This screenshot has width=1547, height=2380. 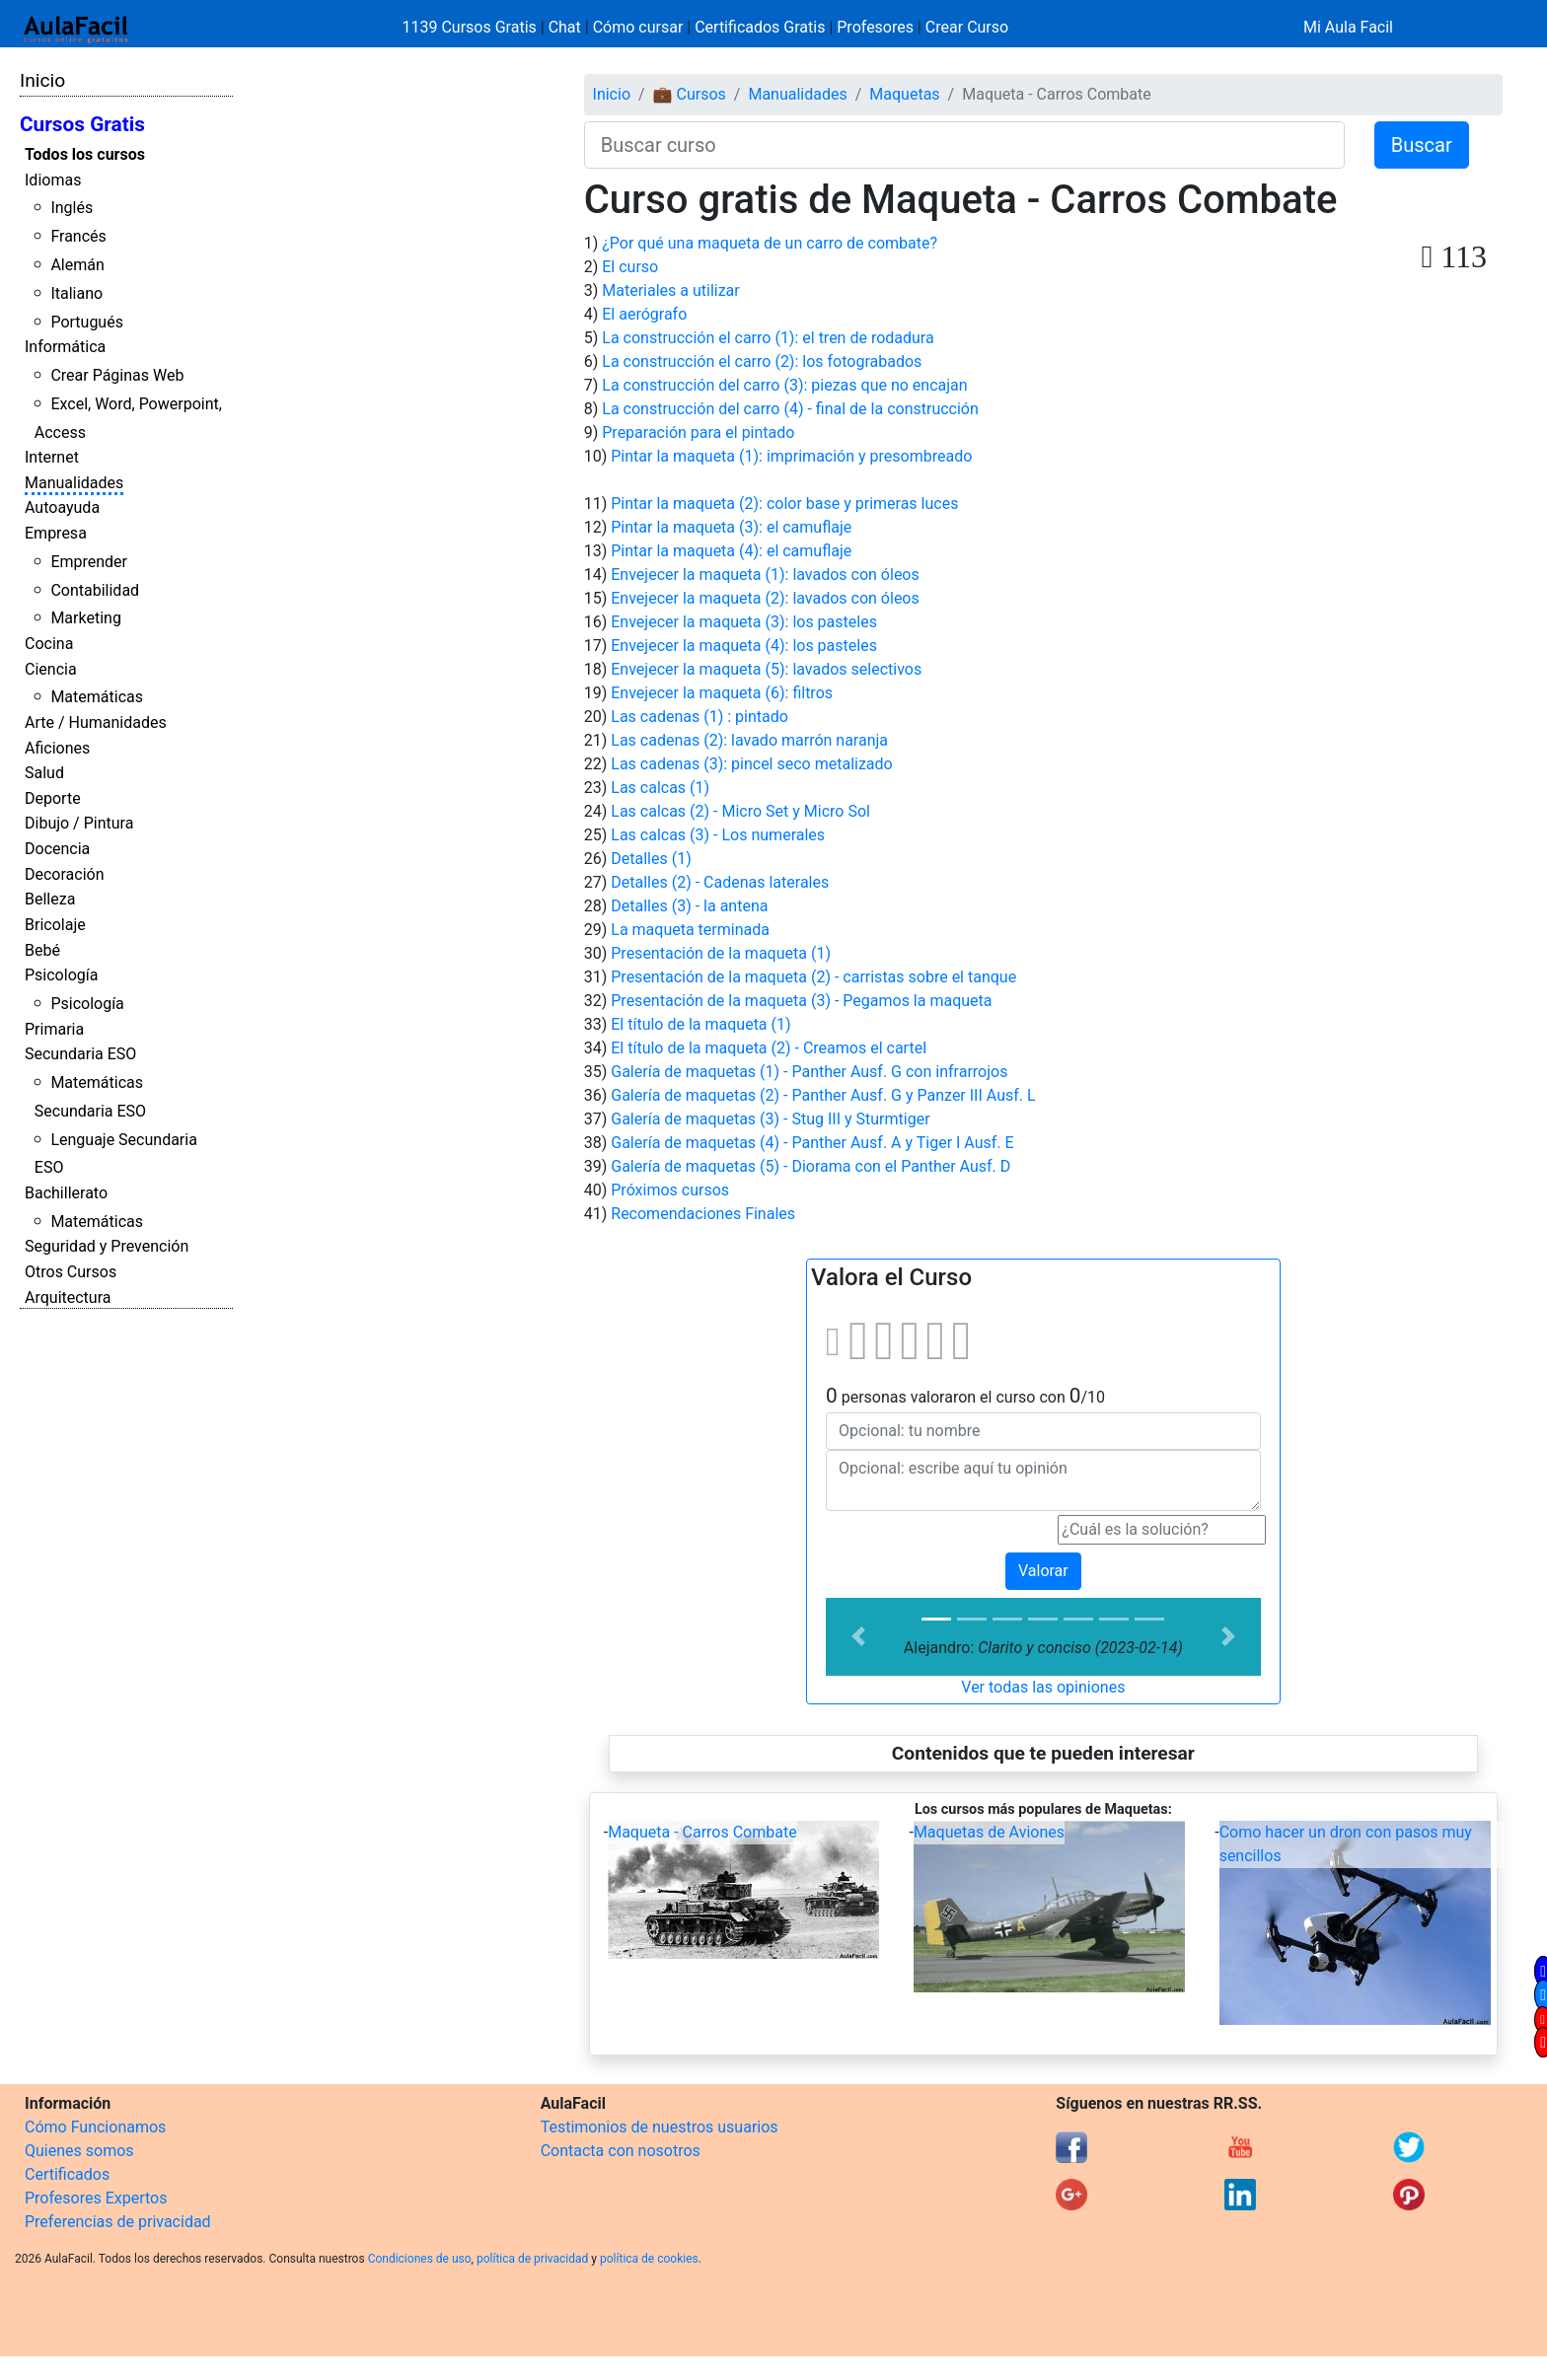 I want to click on Pintar la maqueta (4): el camuflaje, so click(x=731, y=550).